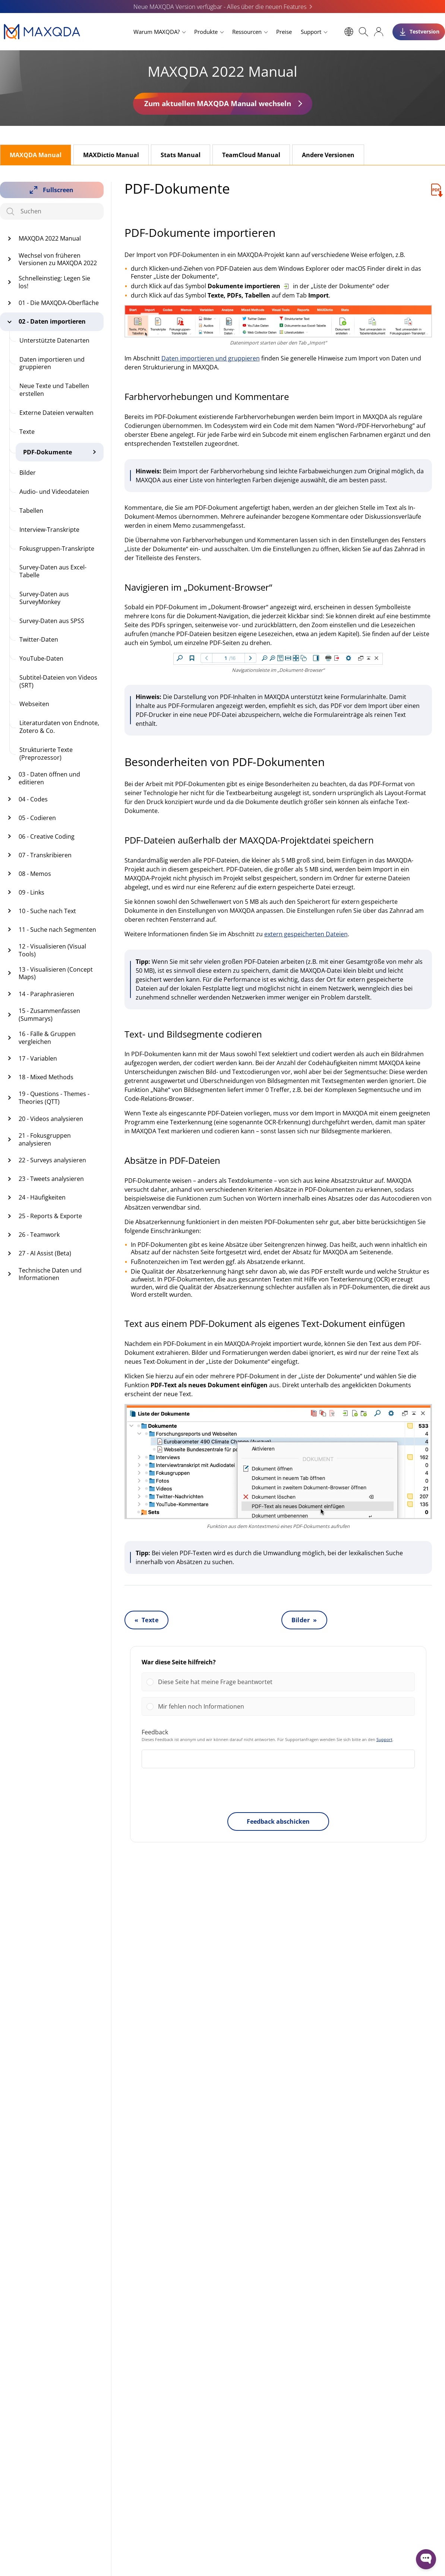 This screenshot has height=2576, width=445. I want to click on 01 - Die MAXQDA-Oberfläche, so click(59, 303).